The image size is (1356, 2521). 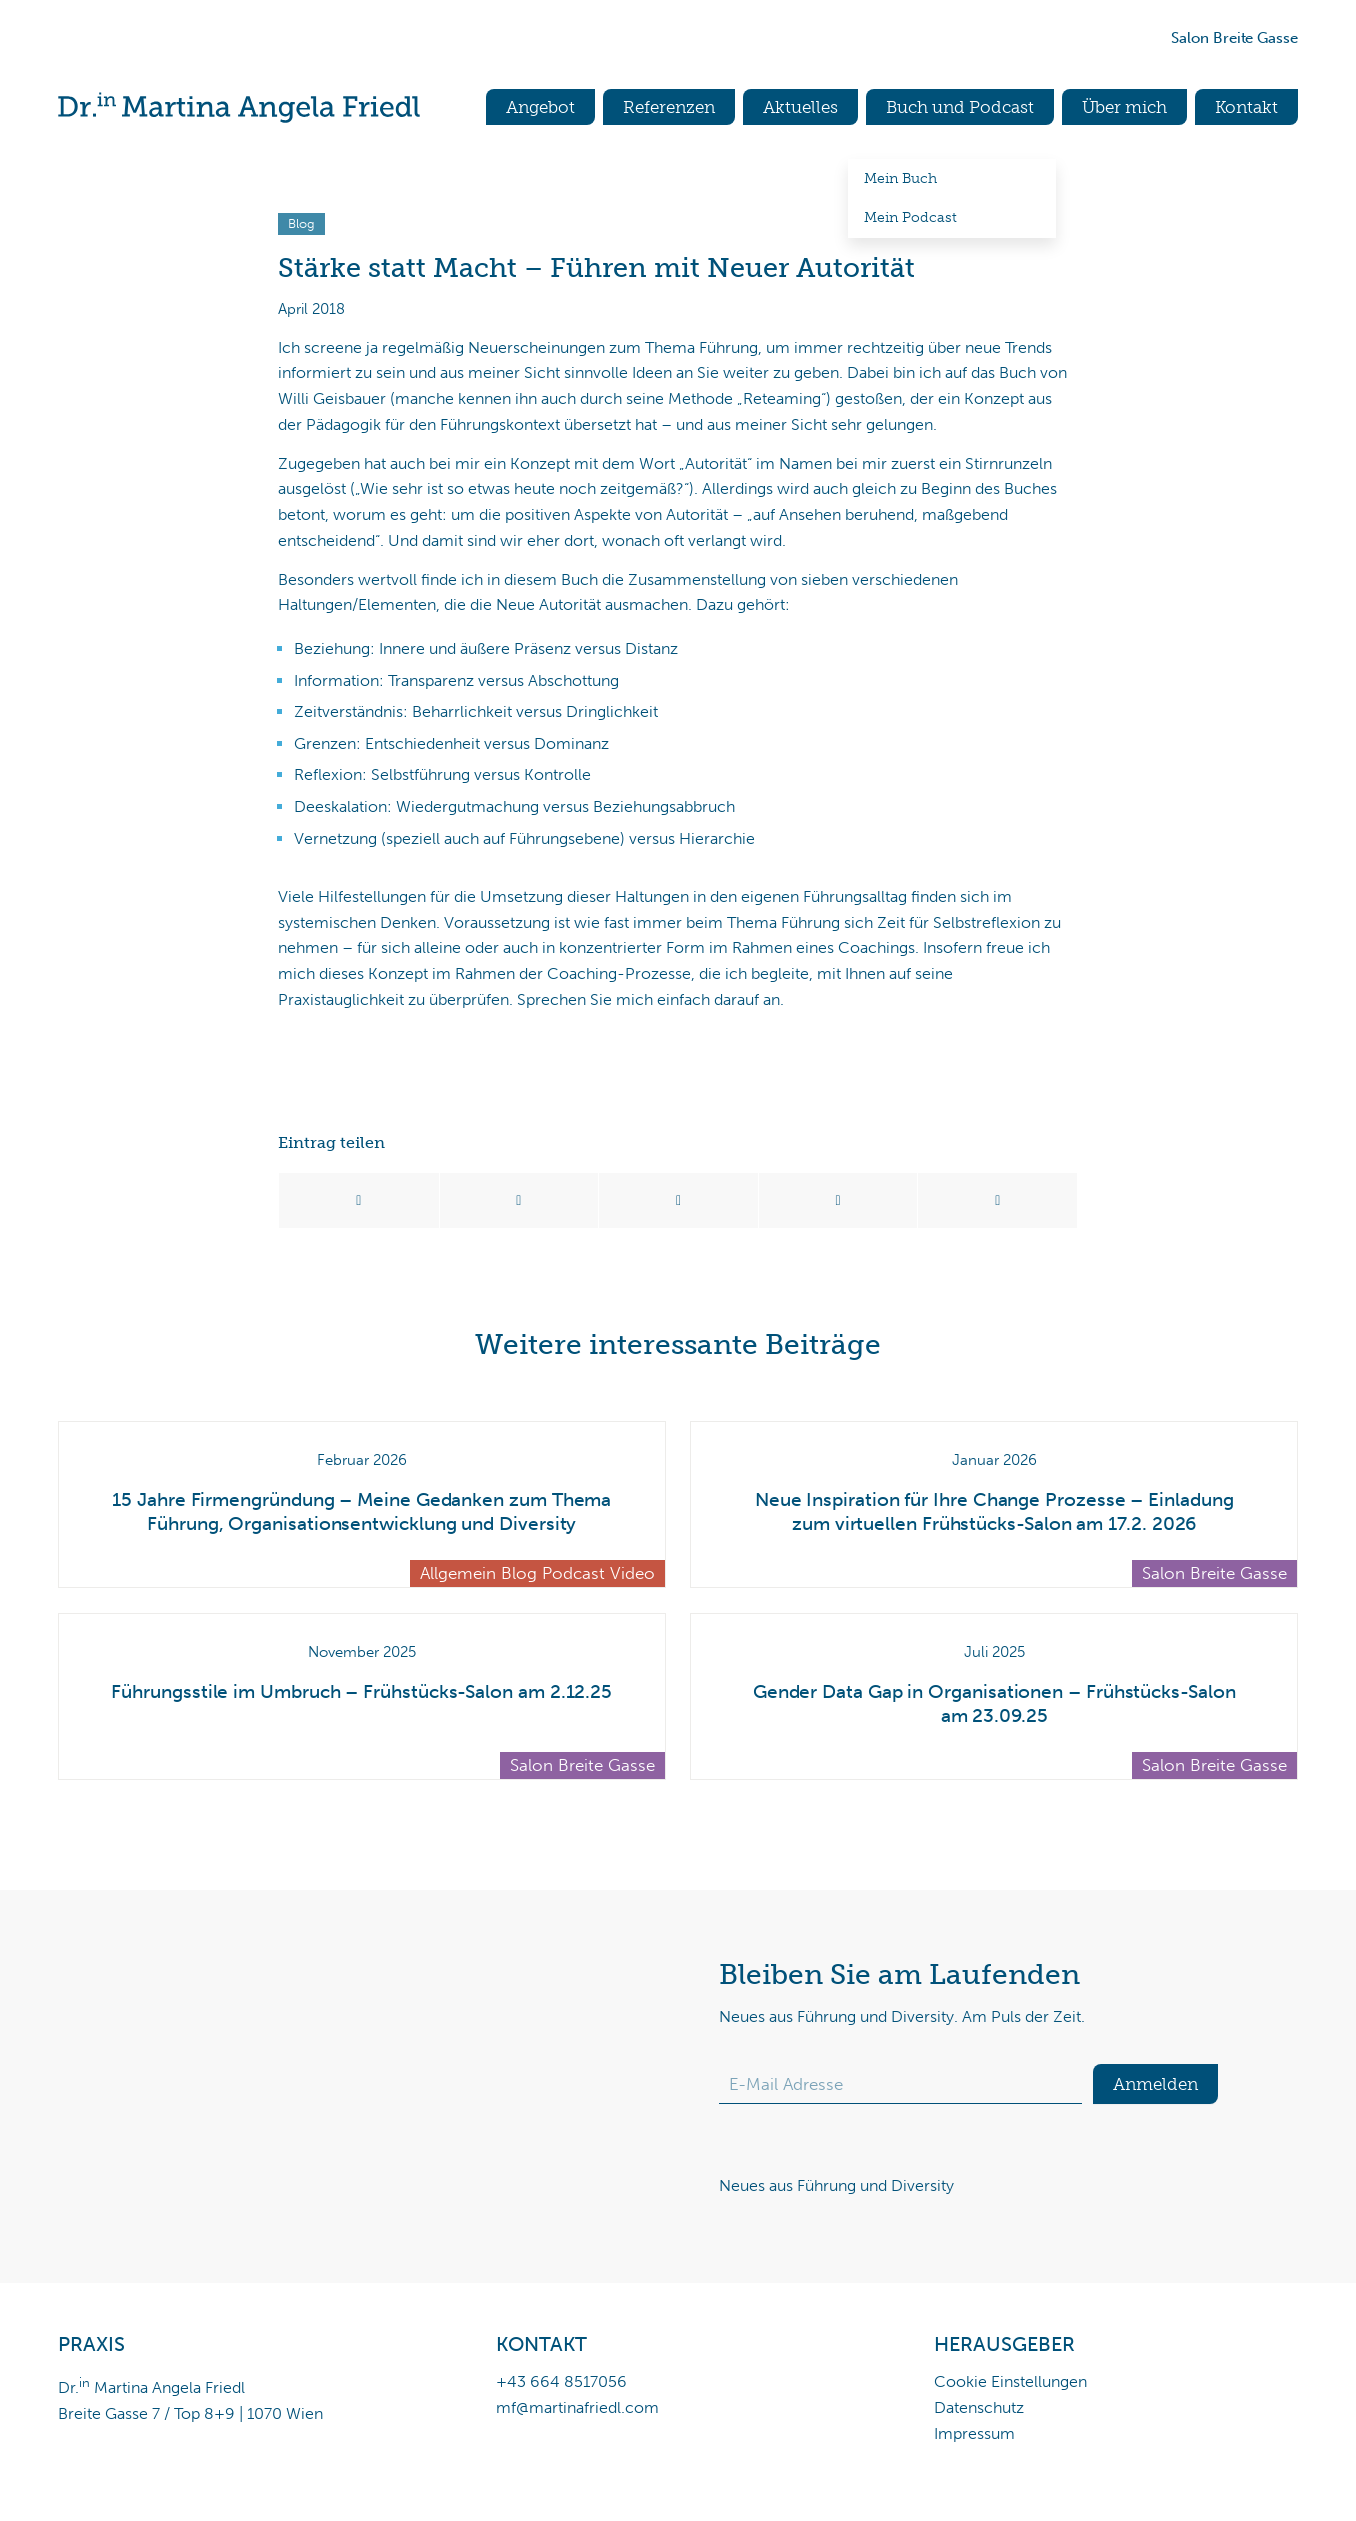 What do you see at coordinates (239, 107) in the screenshot?
I see `[Dr.in Martina Angela Friedl]` at bounding box center [239, 107].